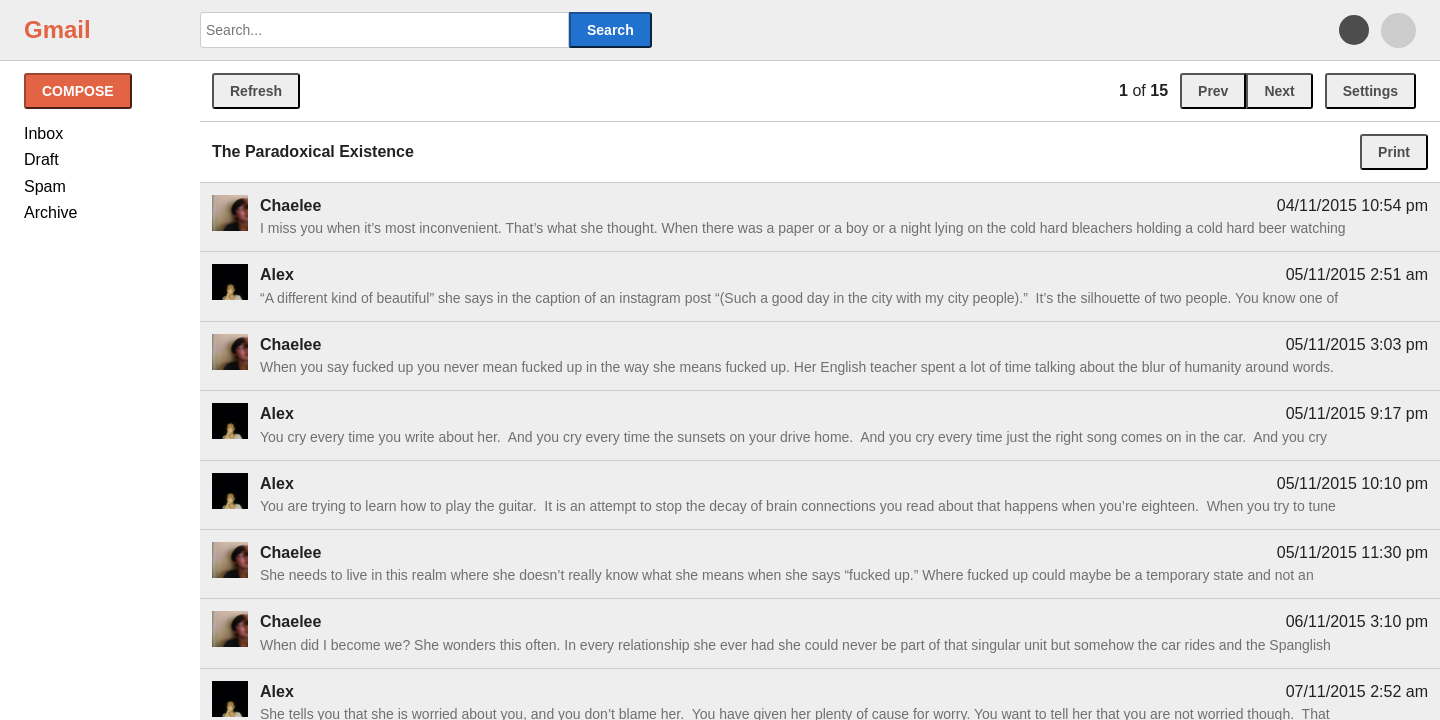 The height and width of the screenshot is (720, 1440). I want to click on Inbox, so click(43, 133).